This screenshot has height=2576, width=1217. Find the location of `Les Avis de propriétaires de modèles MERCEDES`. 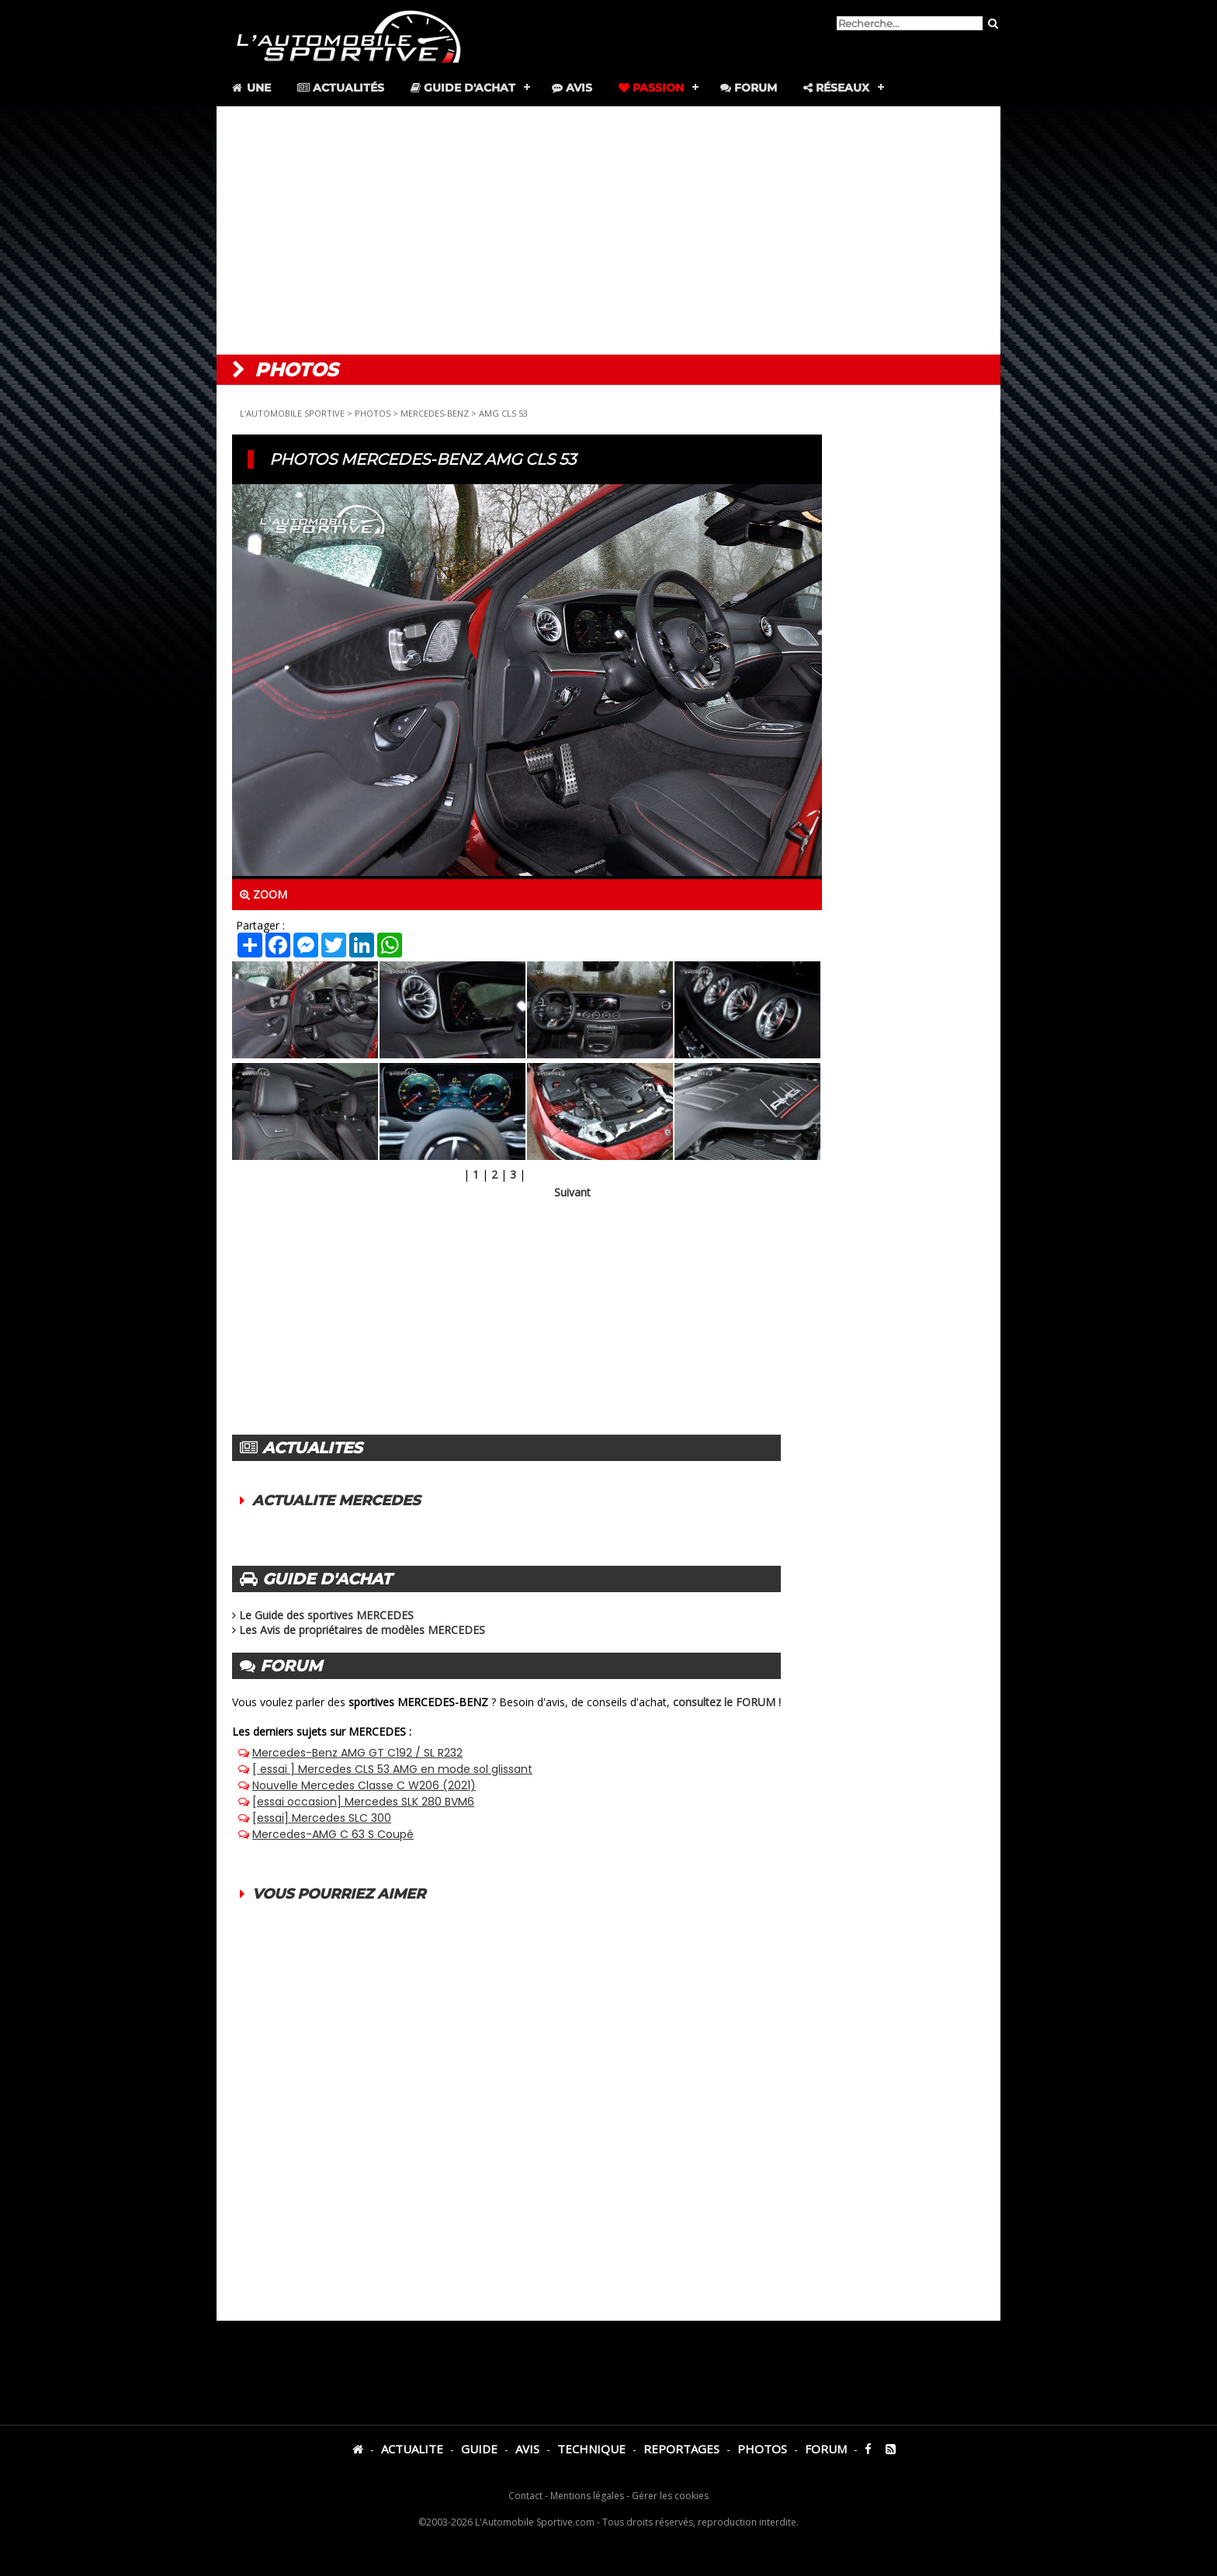

Les Avis de propriétaires de modèles MERCEDES is located at coordinates (362, 1629).